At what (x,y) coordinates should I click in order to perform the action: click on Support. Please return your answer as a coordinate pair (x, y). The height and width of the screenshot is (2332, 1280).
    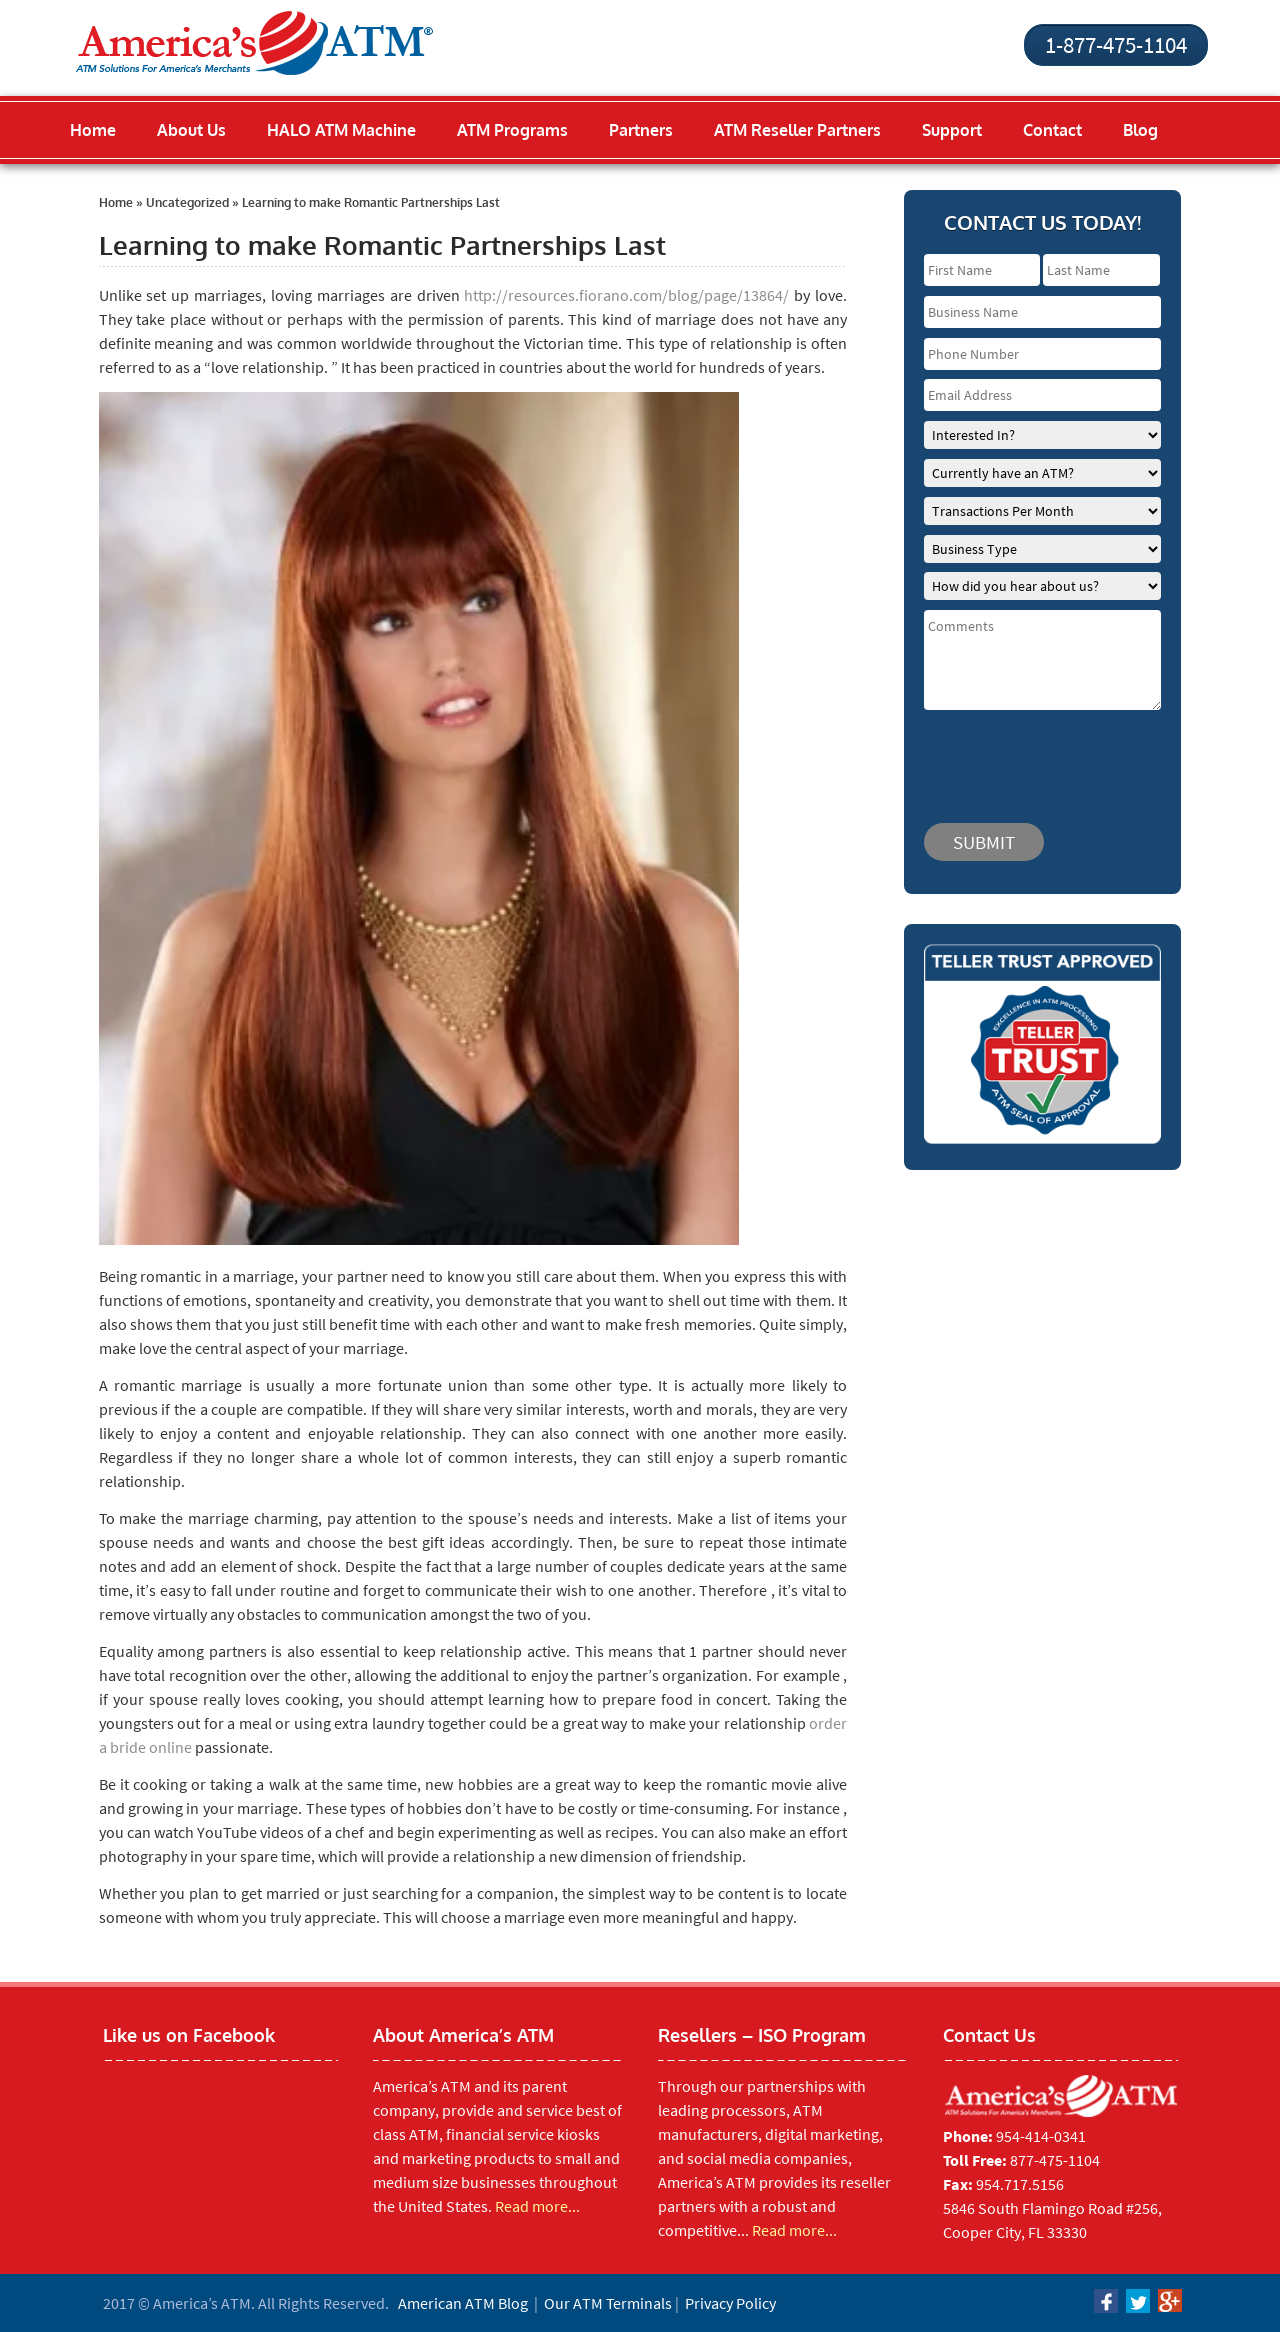
    Looking at the image, I should click on (952, 130).